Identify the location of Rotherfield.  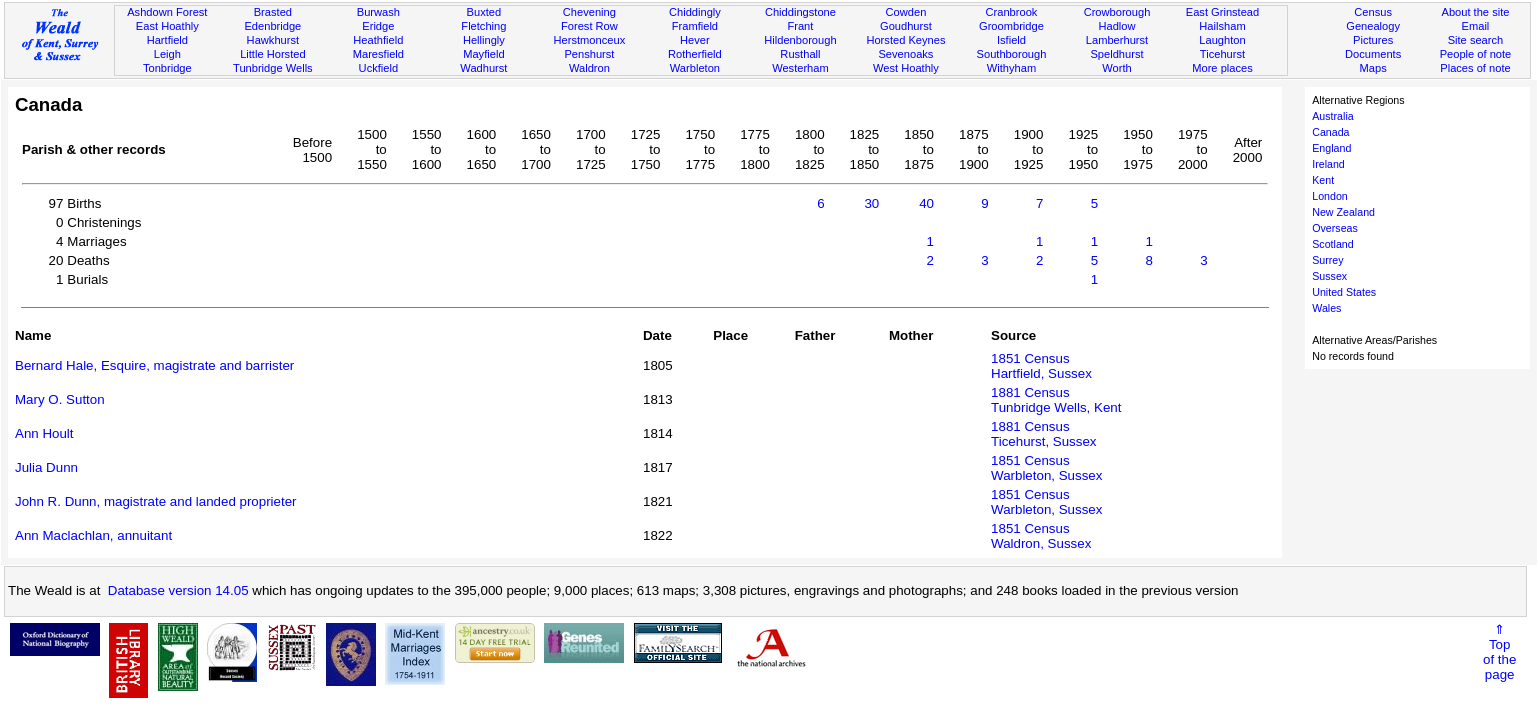
(695, 54).